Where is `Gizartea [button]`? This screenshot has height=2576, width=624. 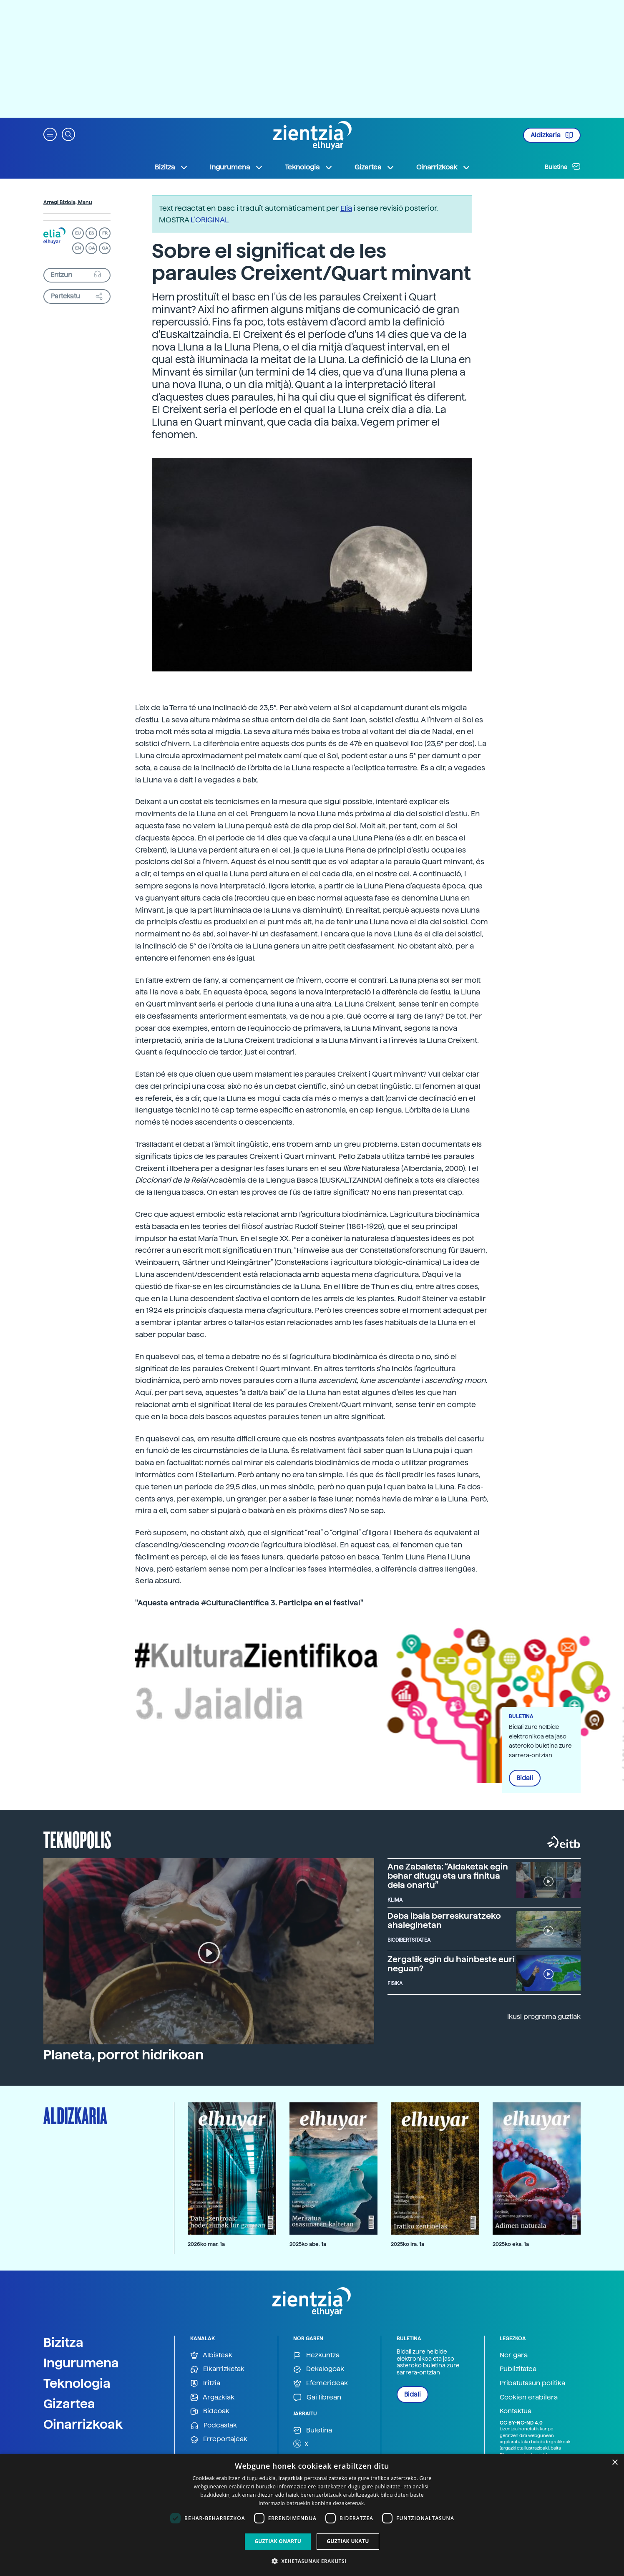 Gizartea [button] is located at coordinates (375, 167).